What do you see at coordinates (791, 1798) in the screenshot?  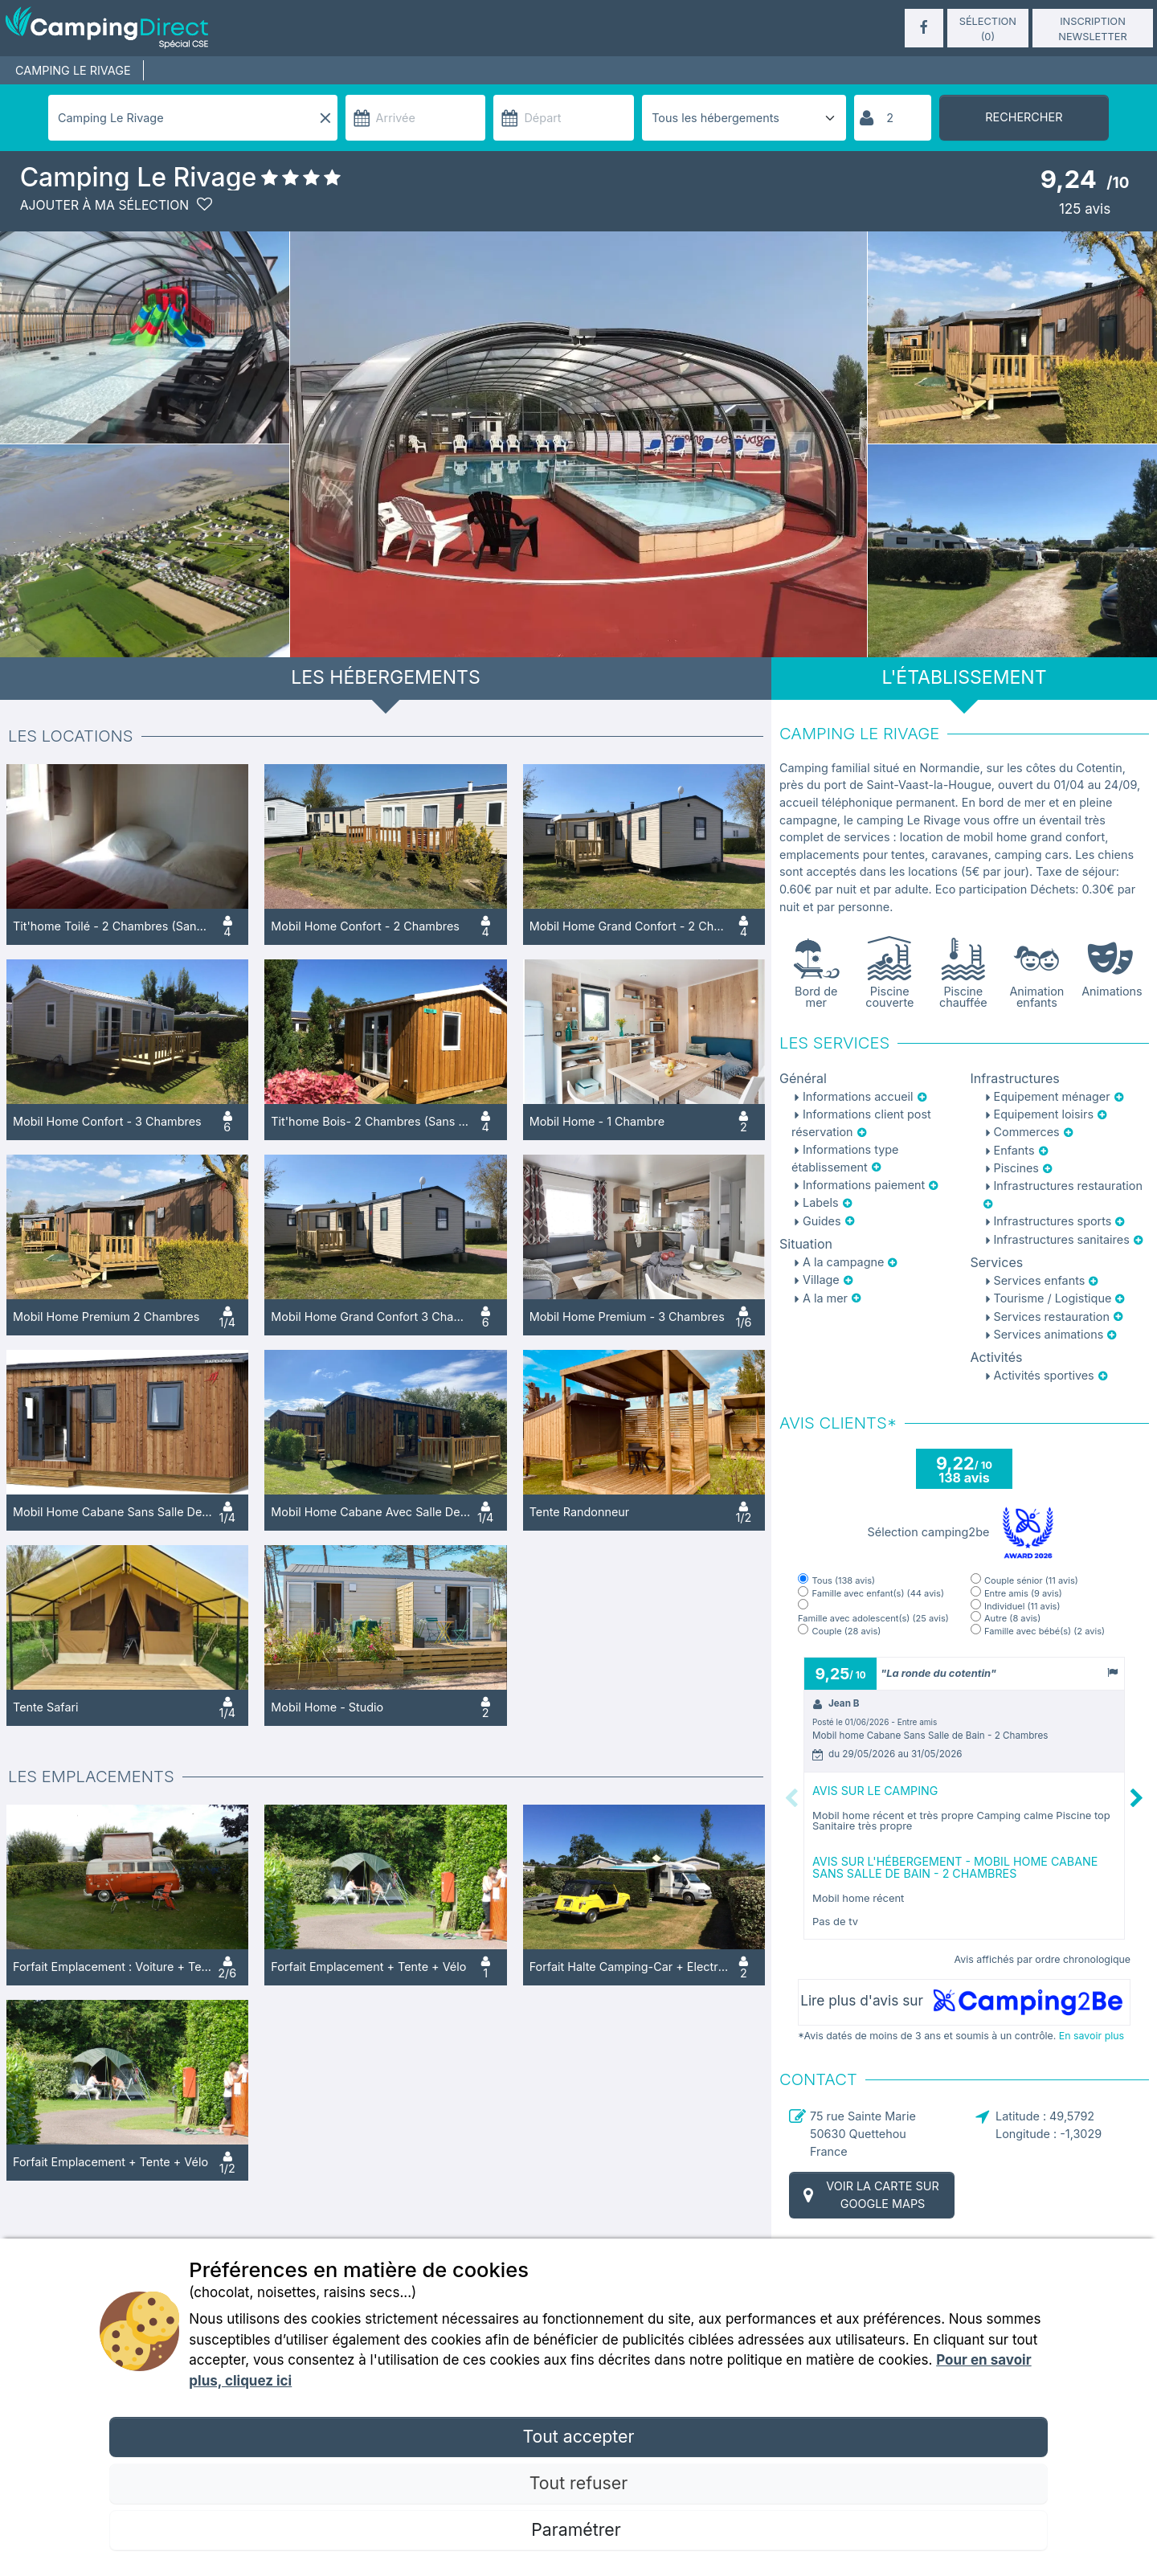 I see `Previous` at bounding box center [791, 1798].